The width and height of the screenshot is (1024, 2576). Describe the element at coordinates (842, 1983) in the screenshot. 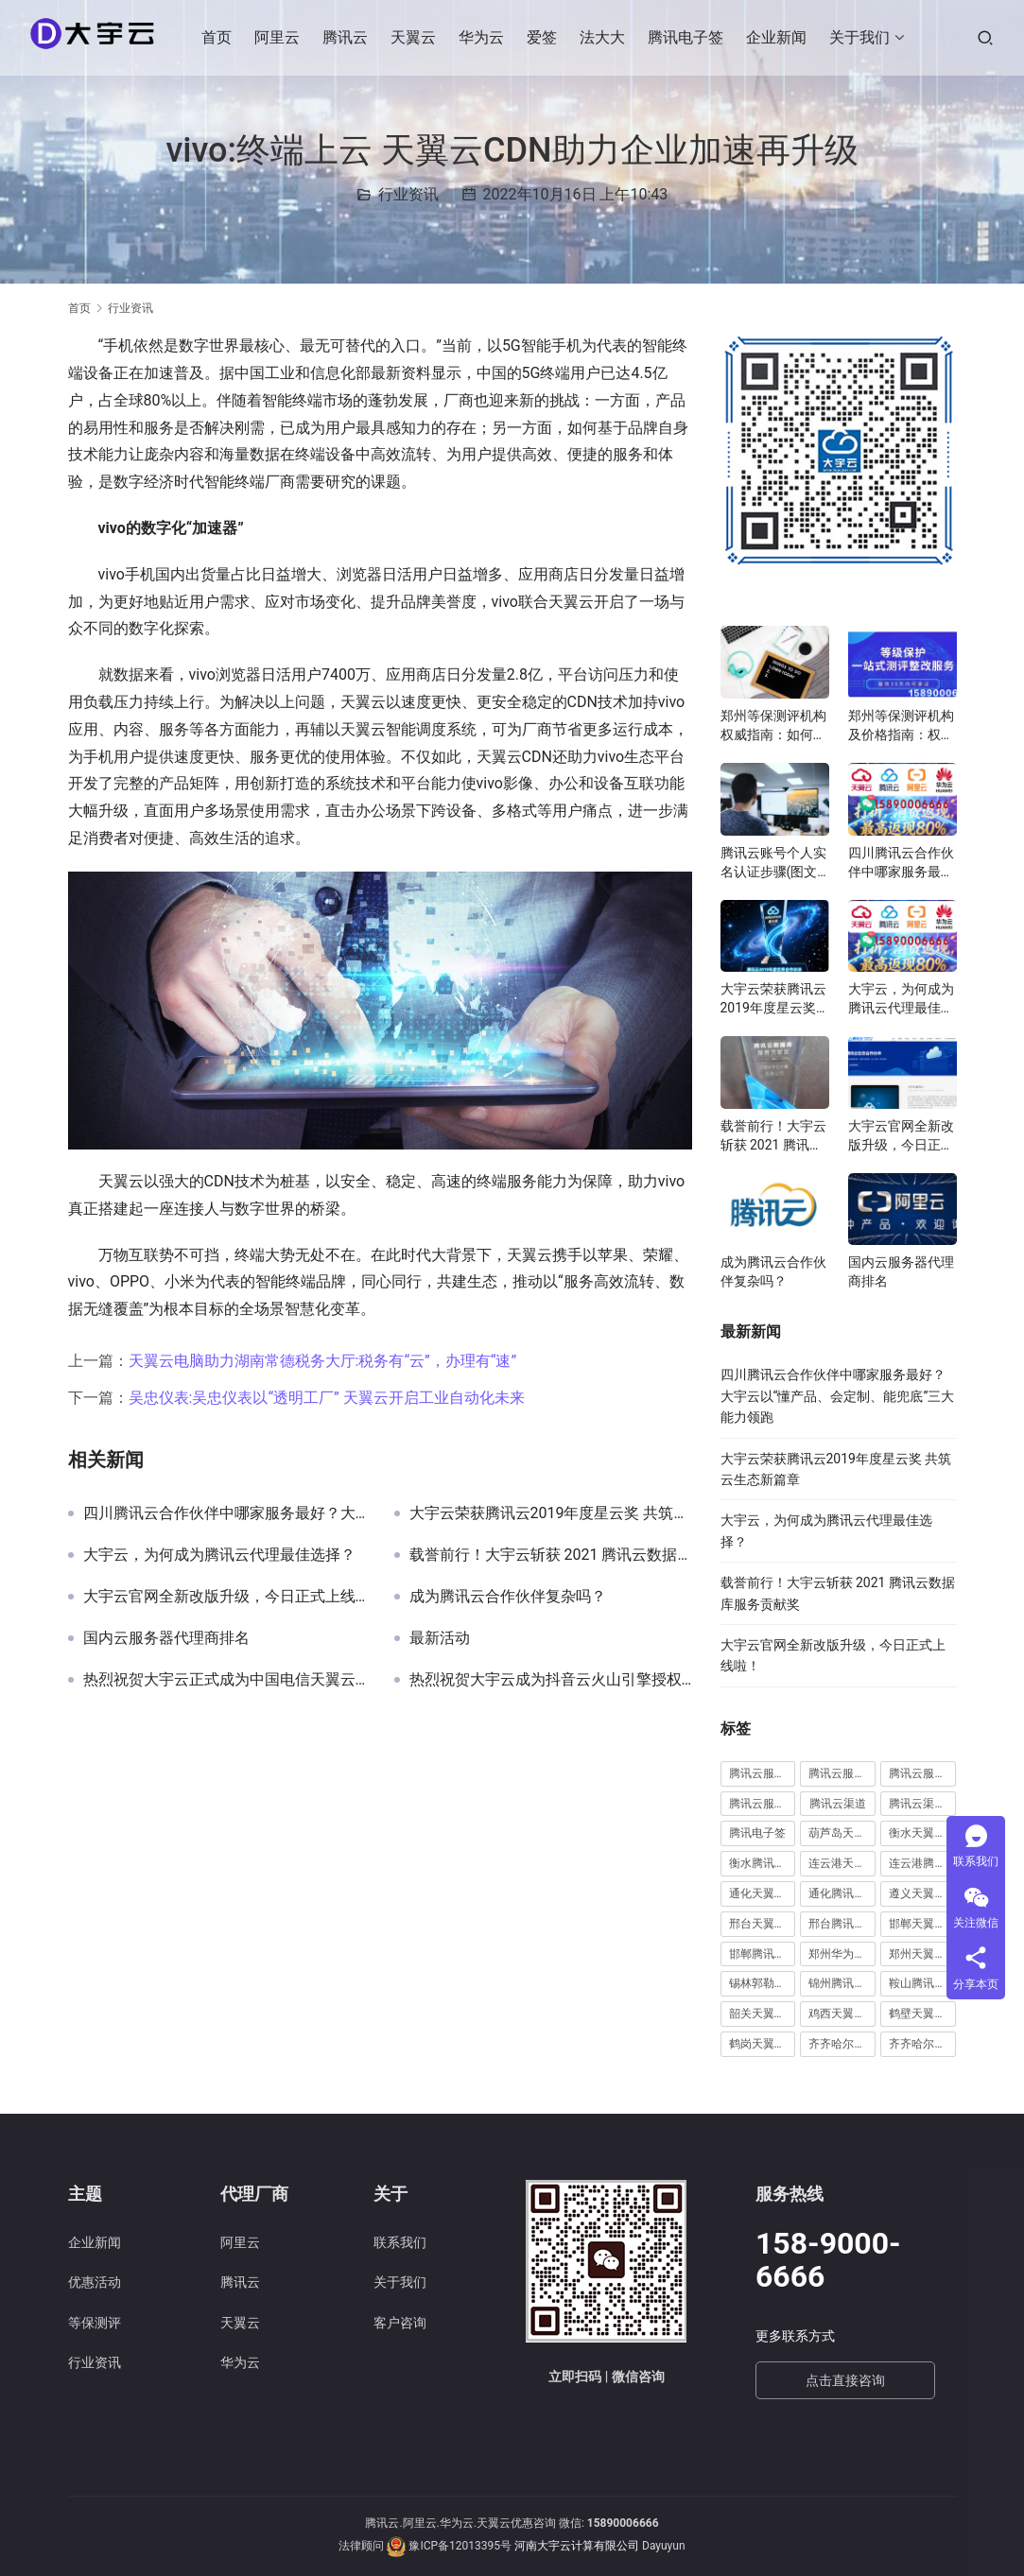

I see `锦州腾讯云代理 [锦州腾讯云代理 (2 项)]` at that location.